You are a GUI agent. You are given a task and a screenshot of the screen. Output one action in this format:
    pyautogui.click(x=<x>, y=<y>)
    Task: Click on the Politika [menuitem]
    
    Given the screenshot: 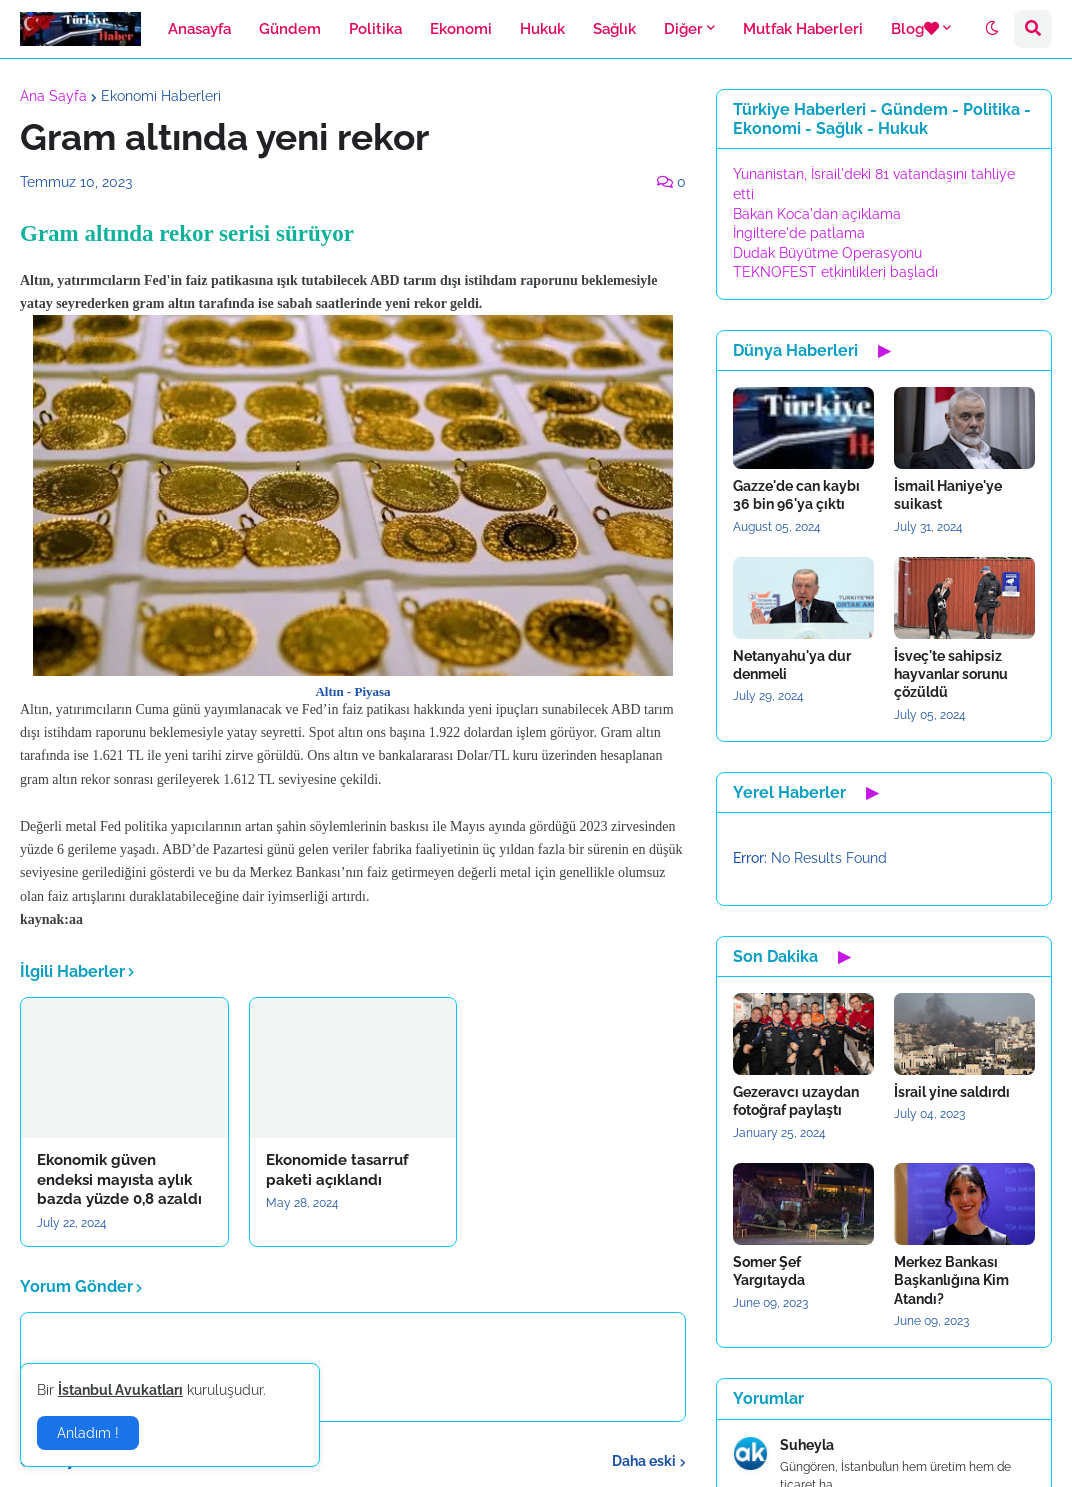 What is the action you would take?
    pyautogui.click(x=375, y=29)
    